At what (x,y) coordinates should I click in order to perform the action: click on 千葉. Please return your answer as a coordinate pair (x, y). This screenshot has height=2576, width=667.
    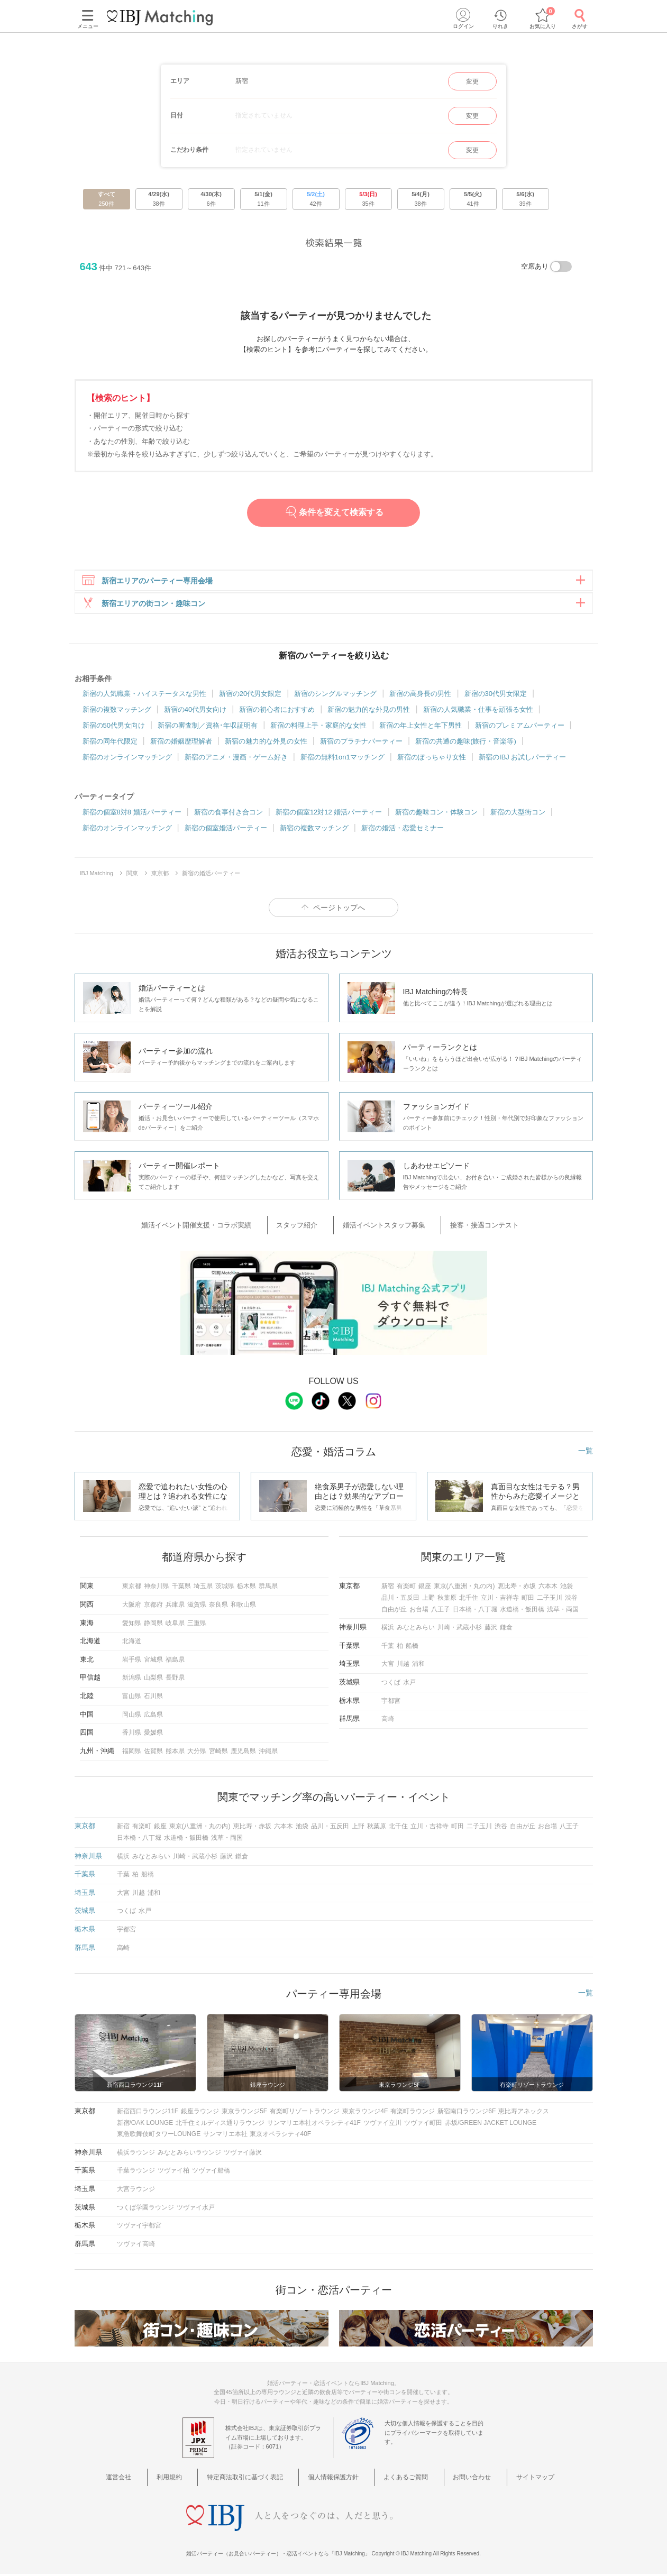
    Looking at the image, I should click on (387, 1647).